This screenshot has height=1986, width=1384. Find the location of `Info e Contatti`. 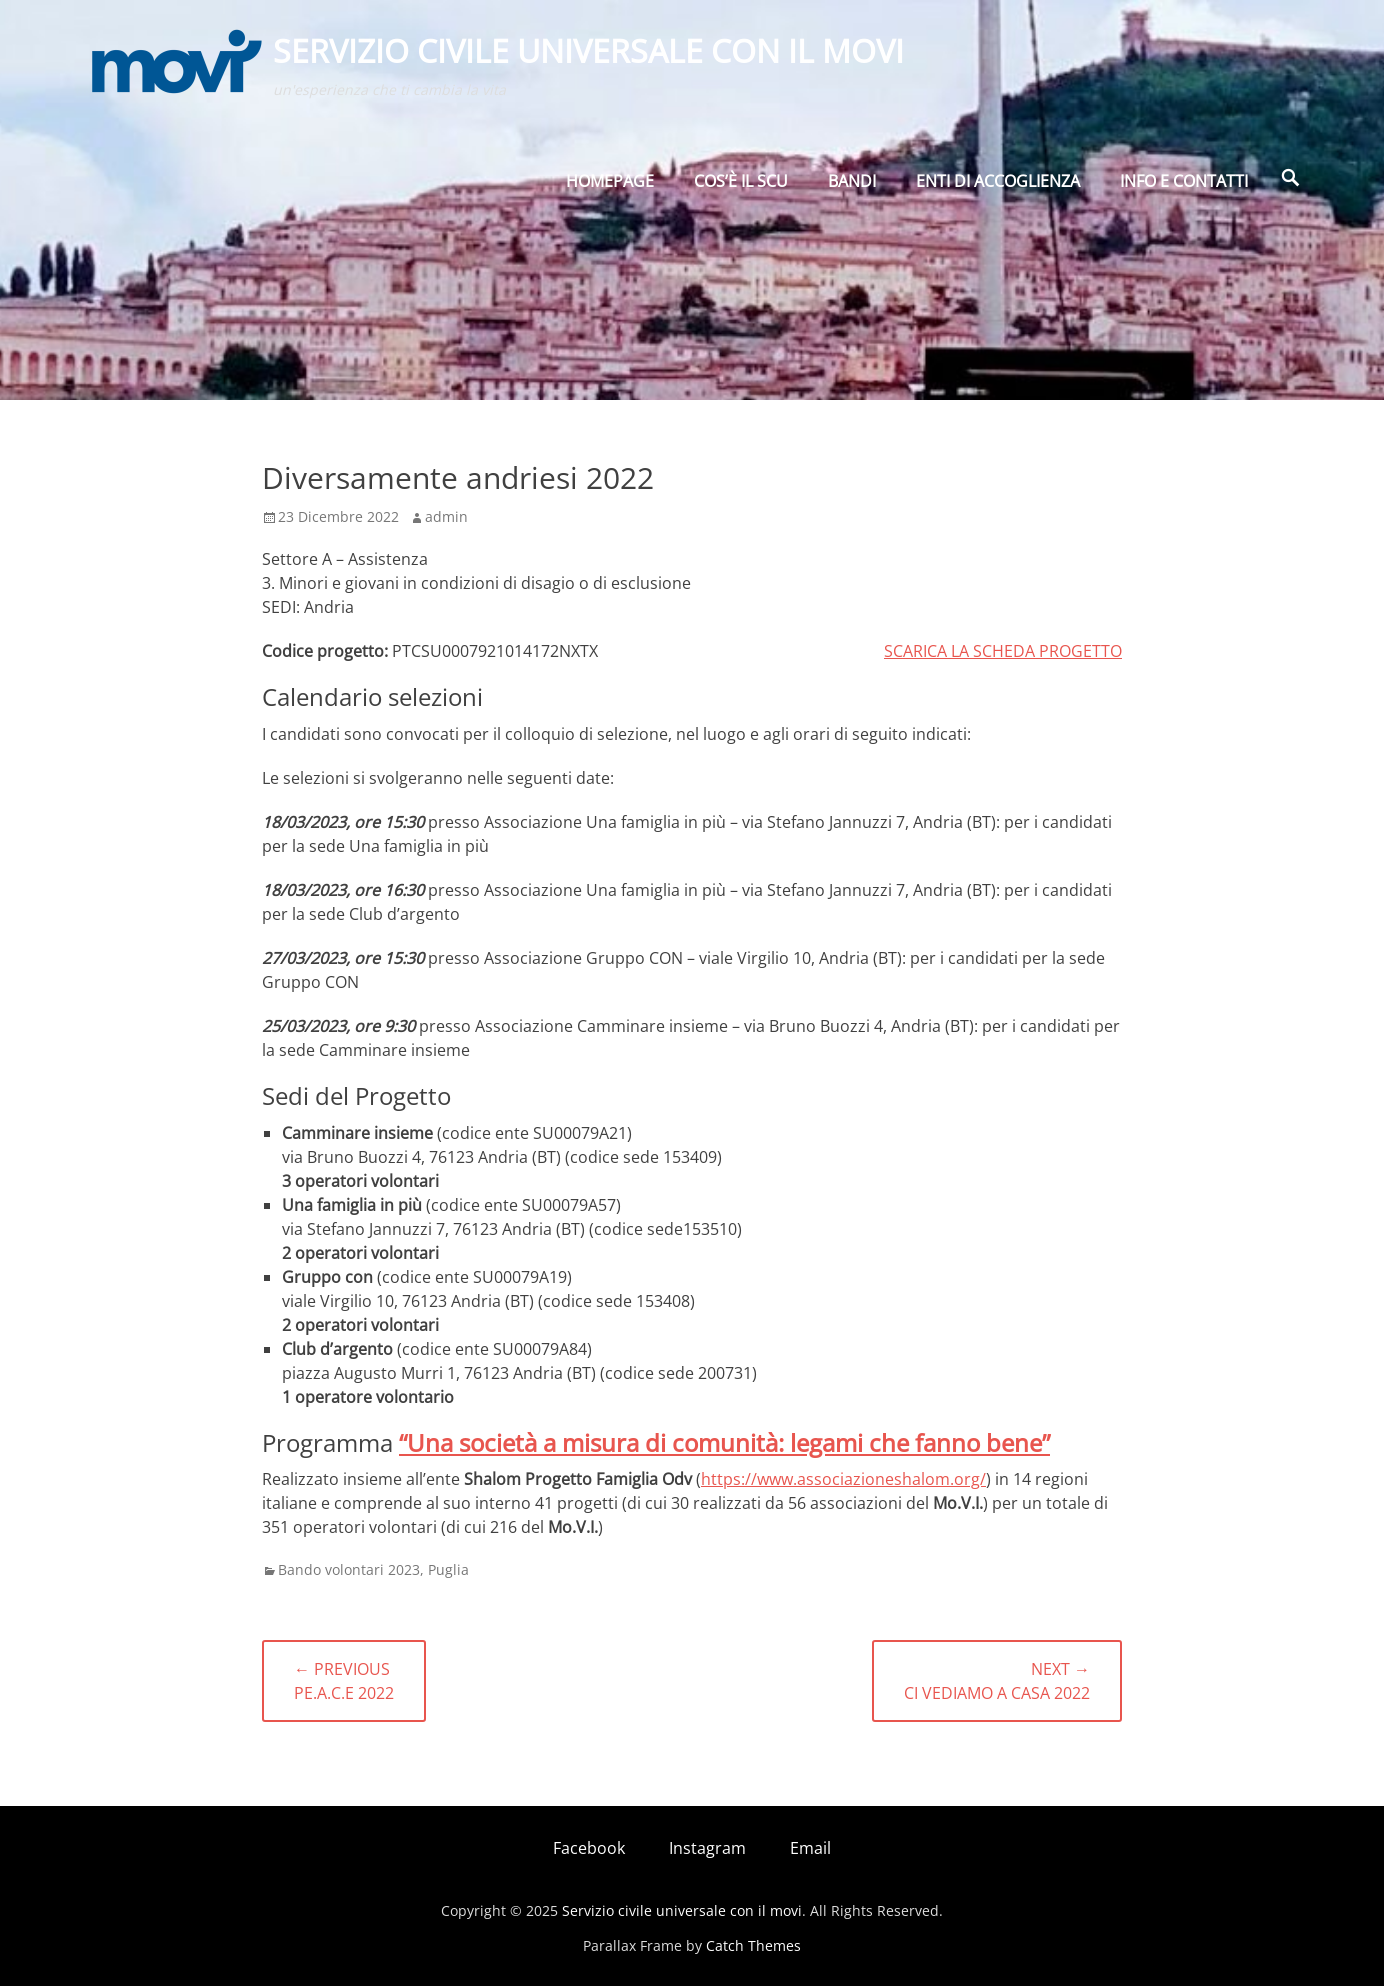

Info e Contatti is located at coordinates (1184, 187).